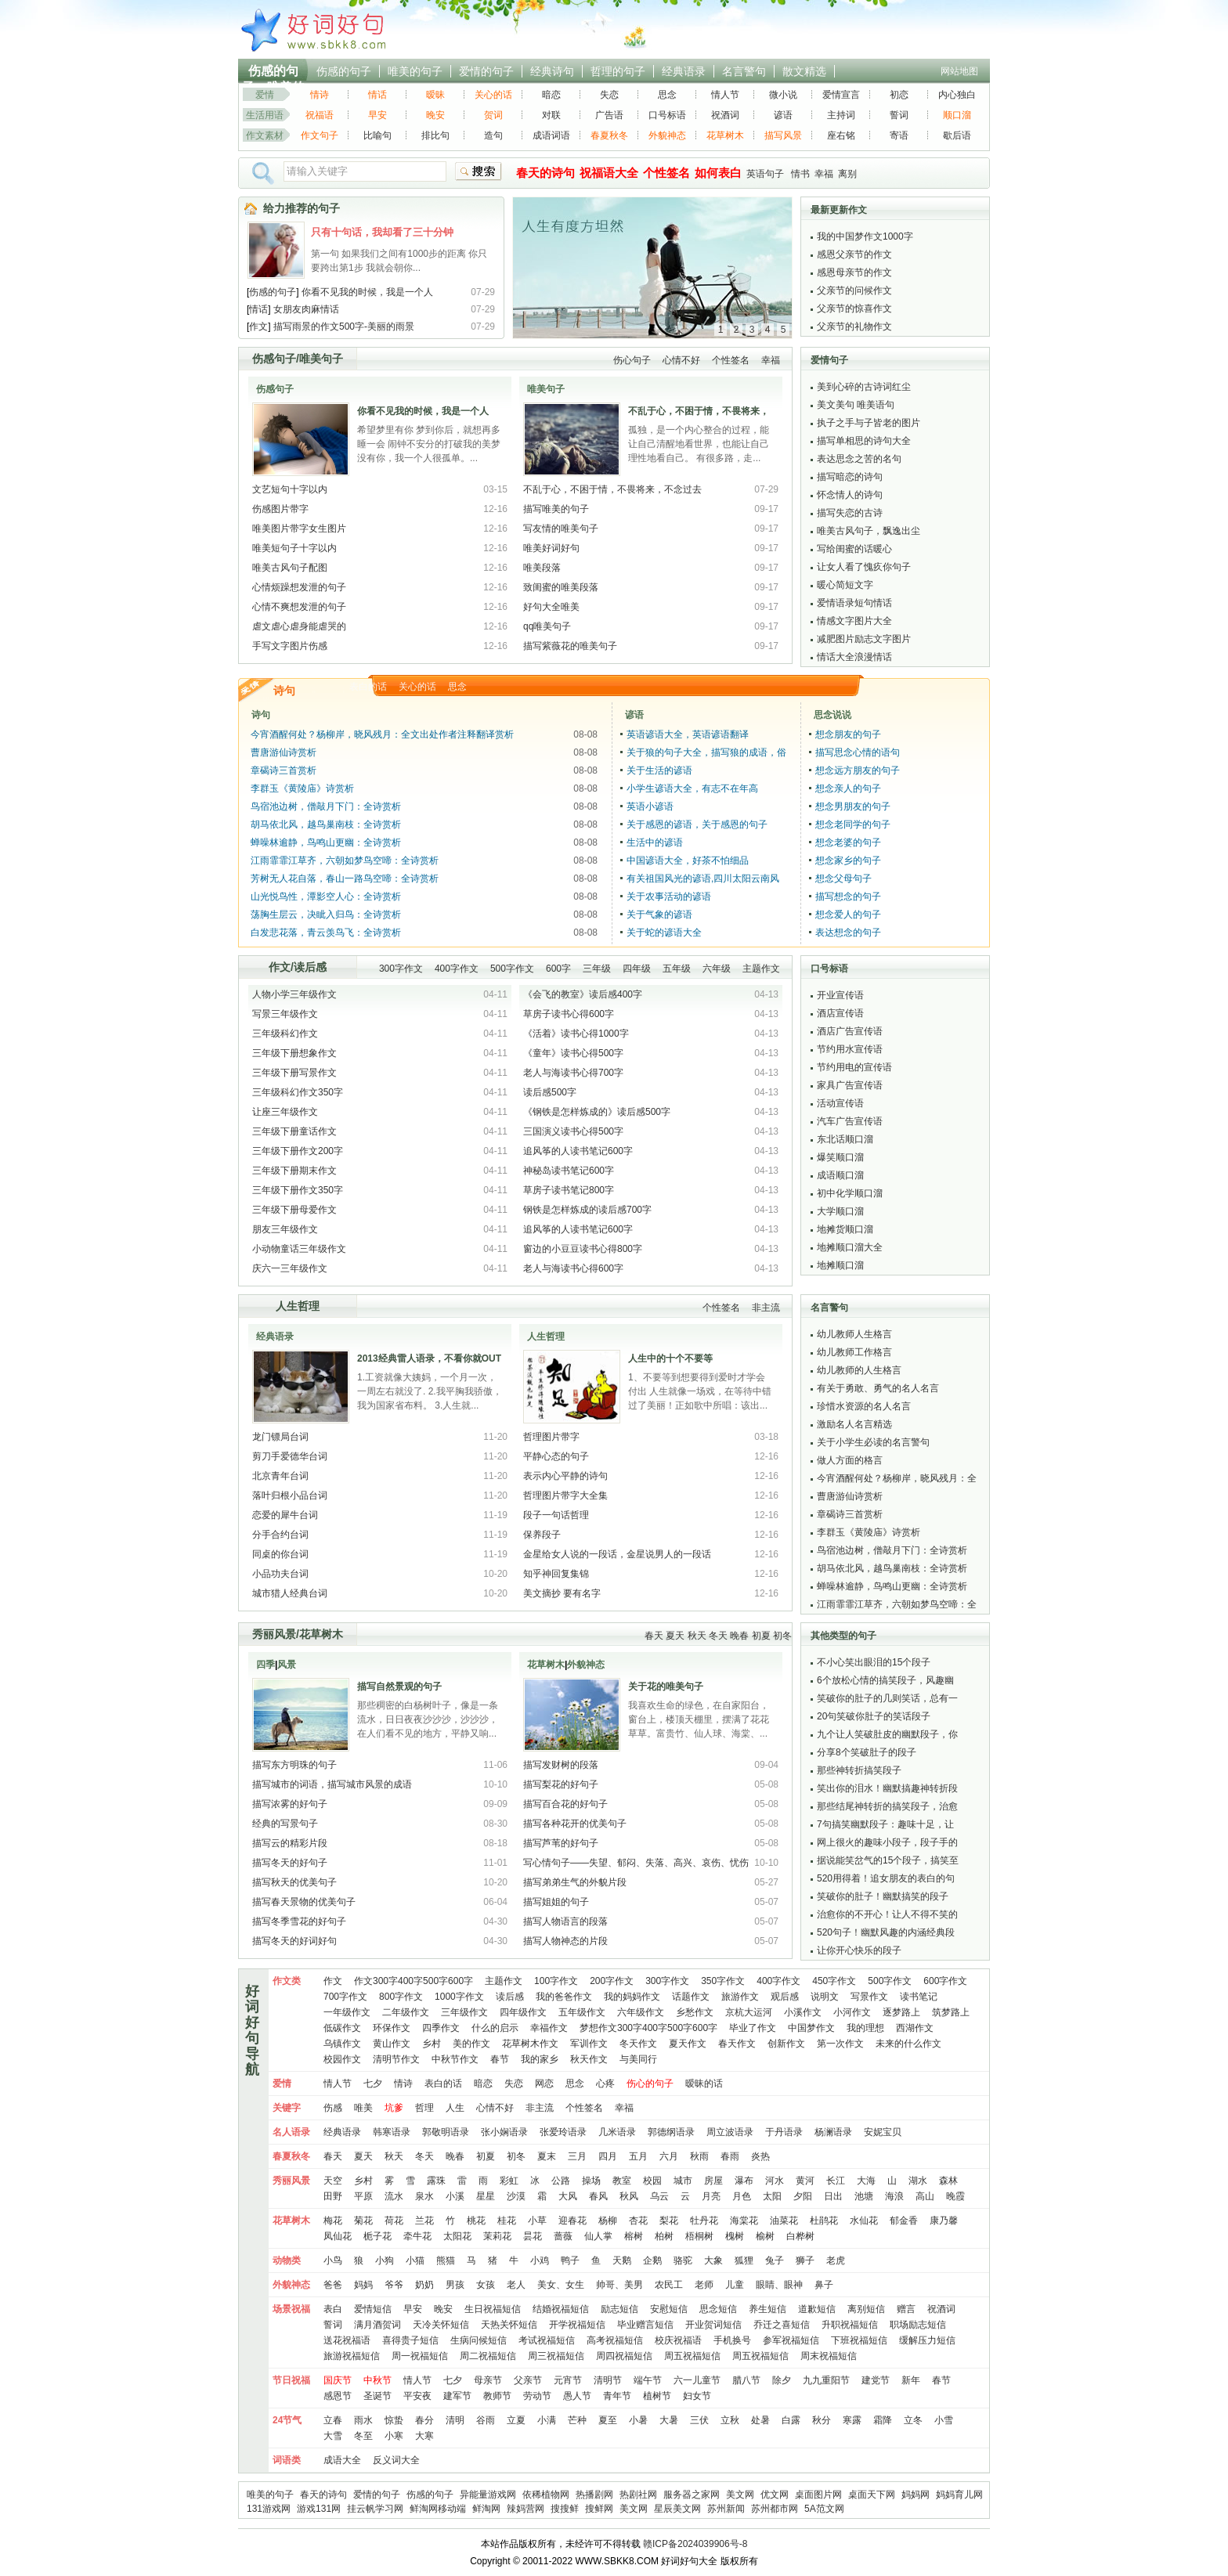 The height and width of the screenshot is (2576, 1228). What do you see at coordinates (669, 2309) in the screenshot?
I see `安慰短信` at bounding box center [669, 2309].